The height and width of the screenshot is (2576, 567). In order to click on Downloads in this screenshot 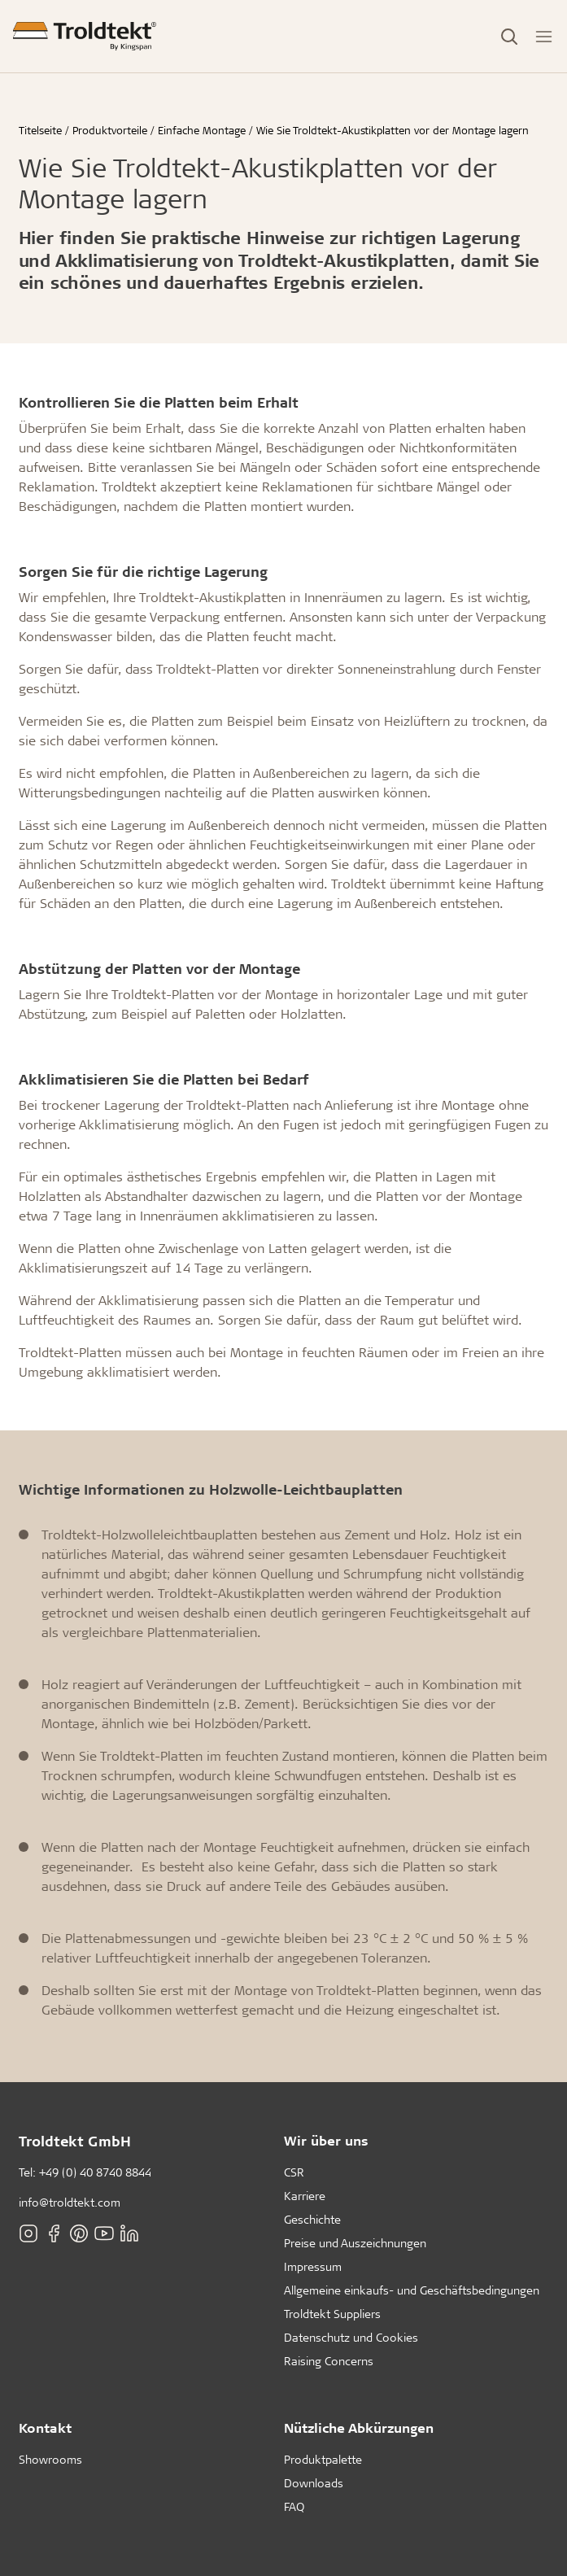, I will do `click(313, 2483)`.